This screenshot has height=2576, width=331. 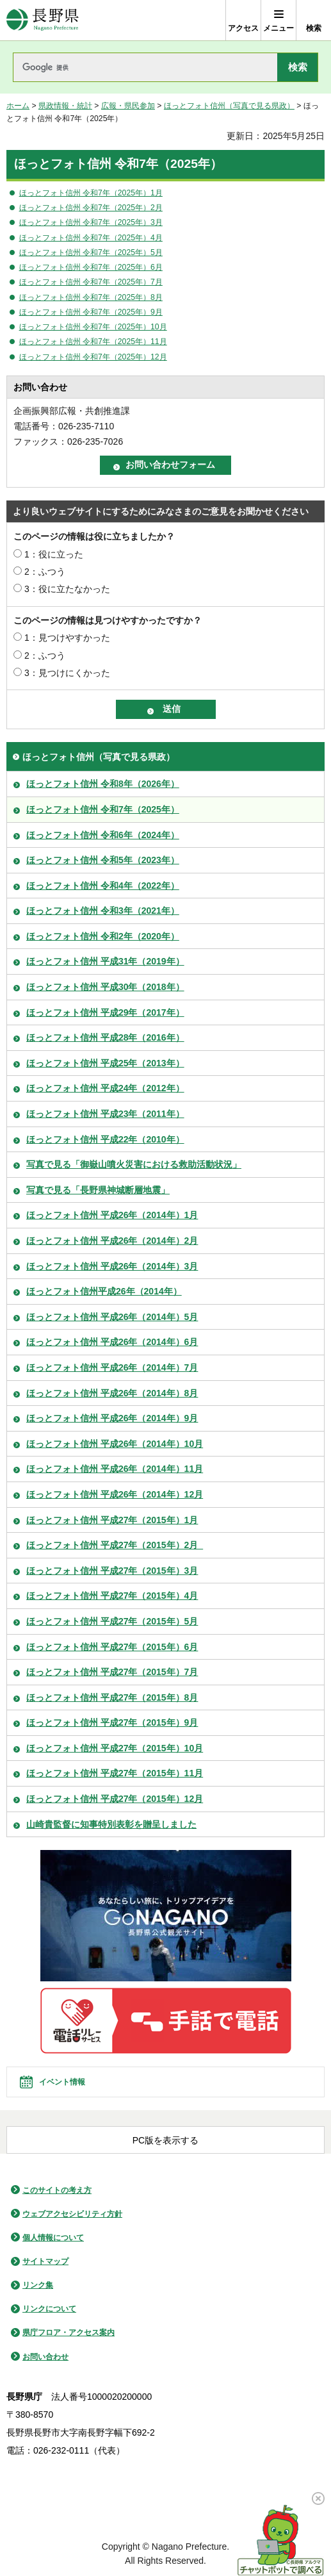 I want to click on ほっとフォト信州 平成26年（2014年）7月, so click(x=112, y=1367).